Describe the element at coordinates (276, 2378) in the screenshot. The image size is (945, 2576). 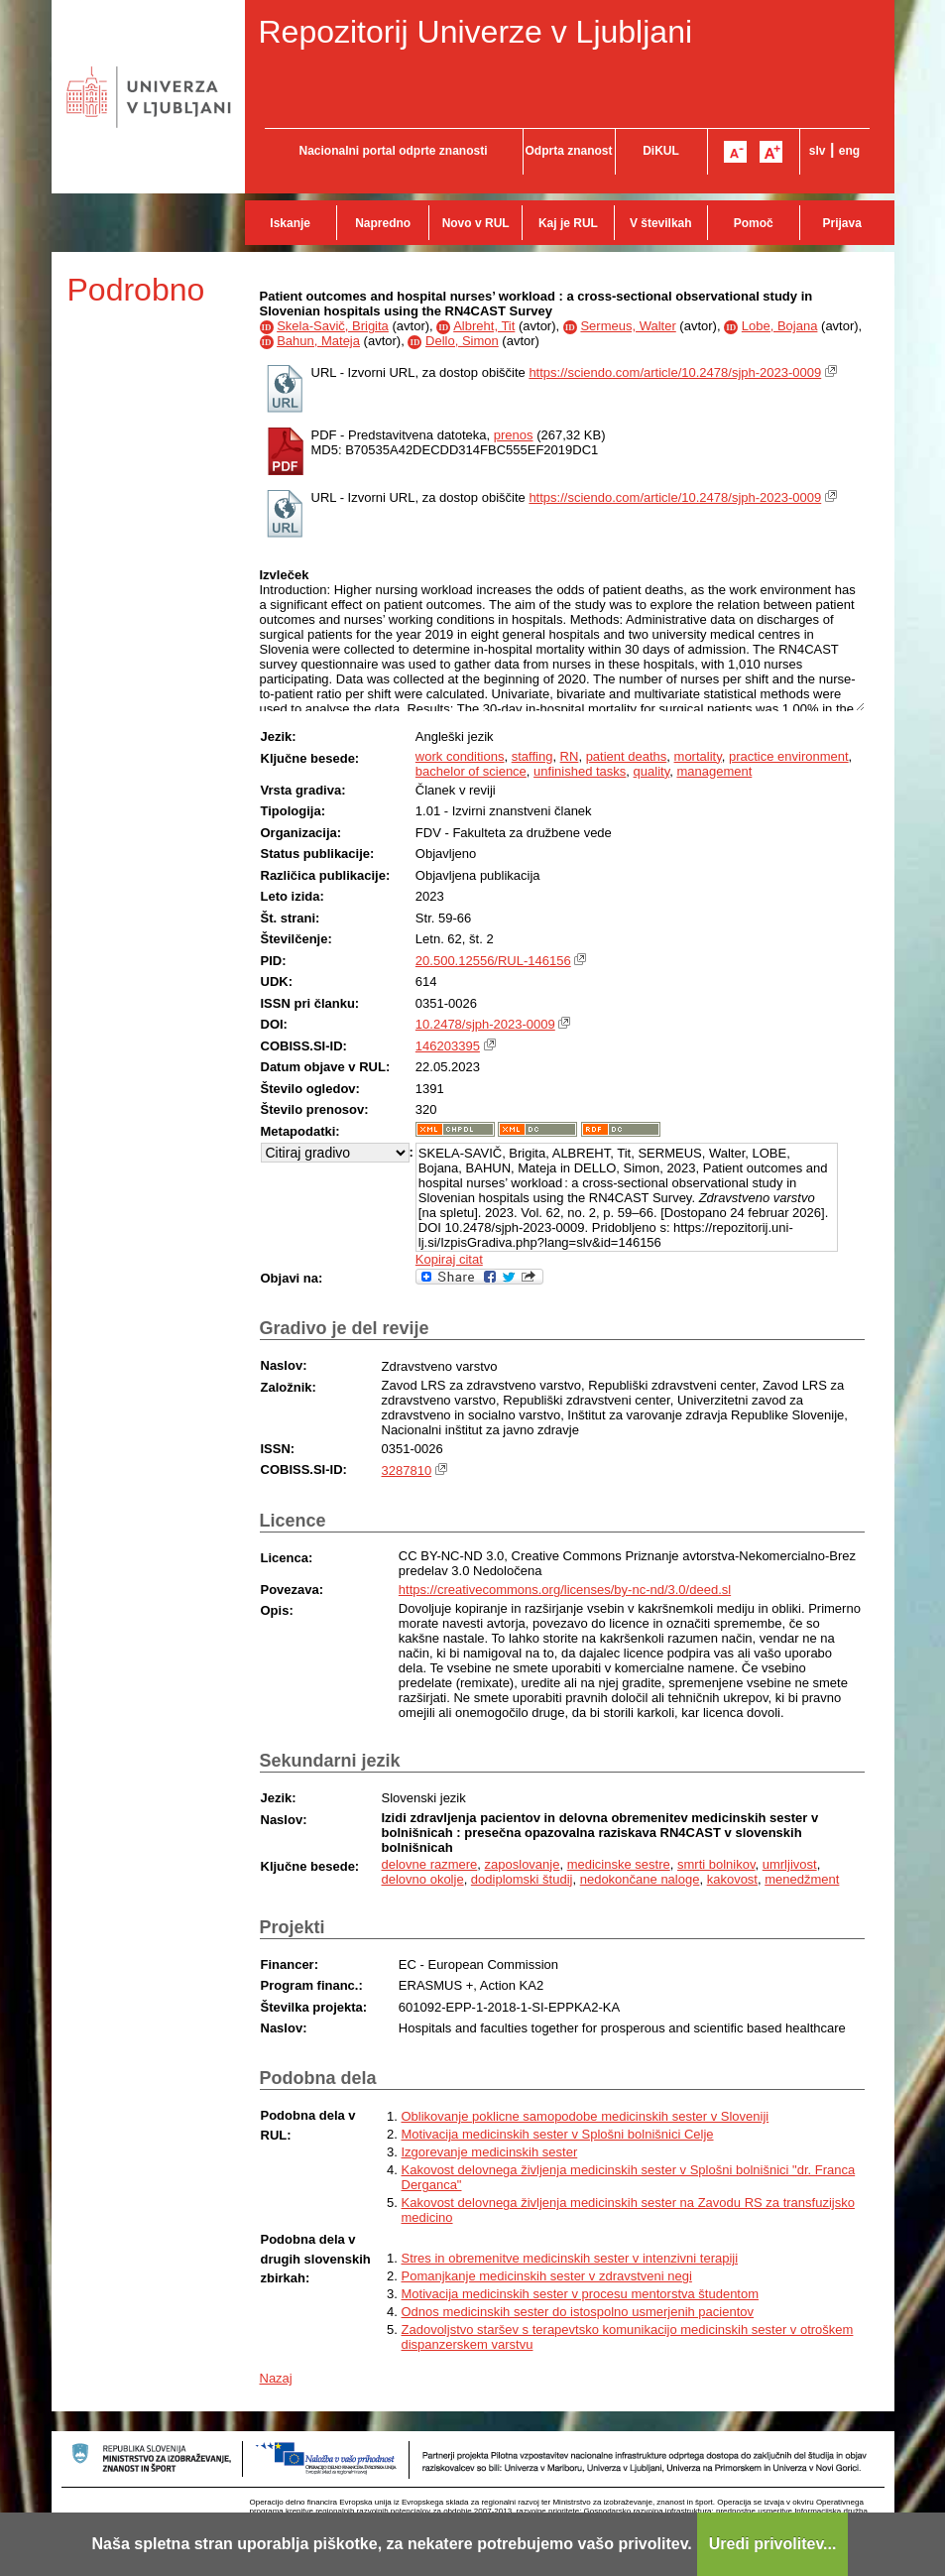
I see `Nazaj` at that location.